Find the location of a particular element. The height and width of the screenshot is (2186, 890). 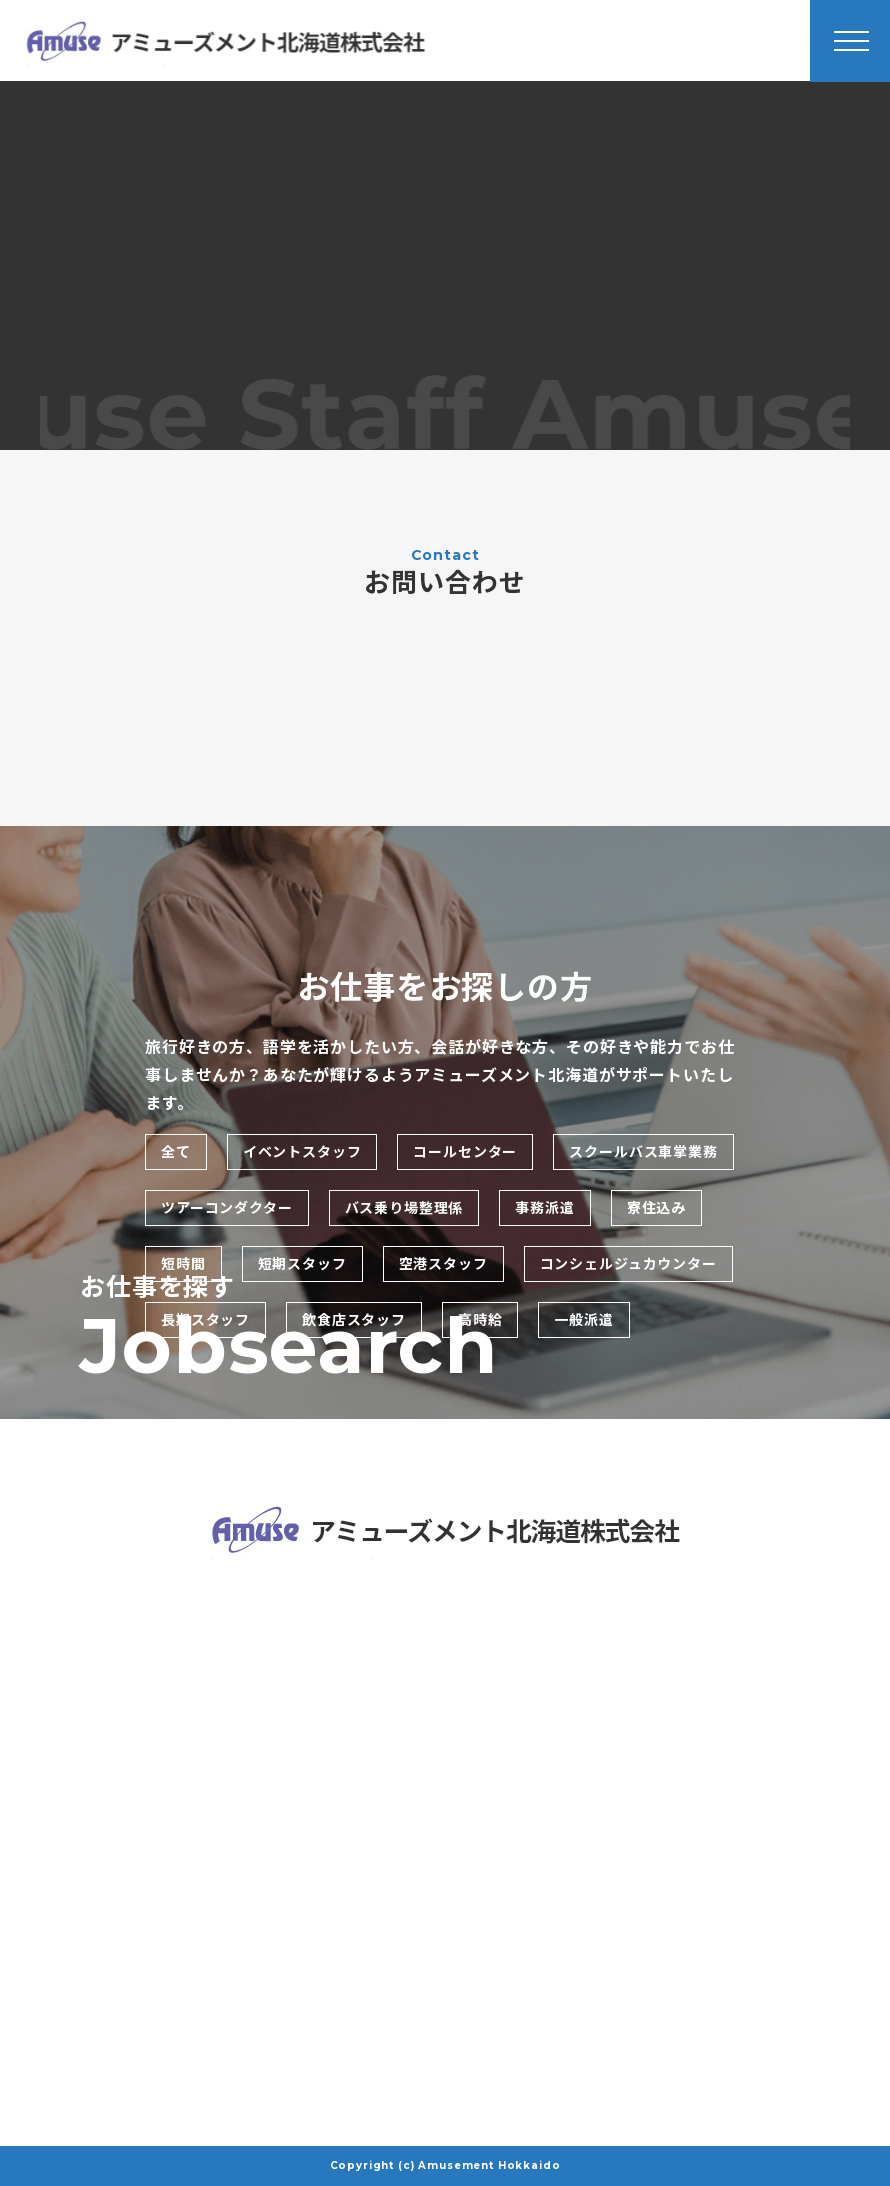

ツアーコンダクター is located at coordinates (227, 1208).